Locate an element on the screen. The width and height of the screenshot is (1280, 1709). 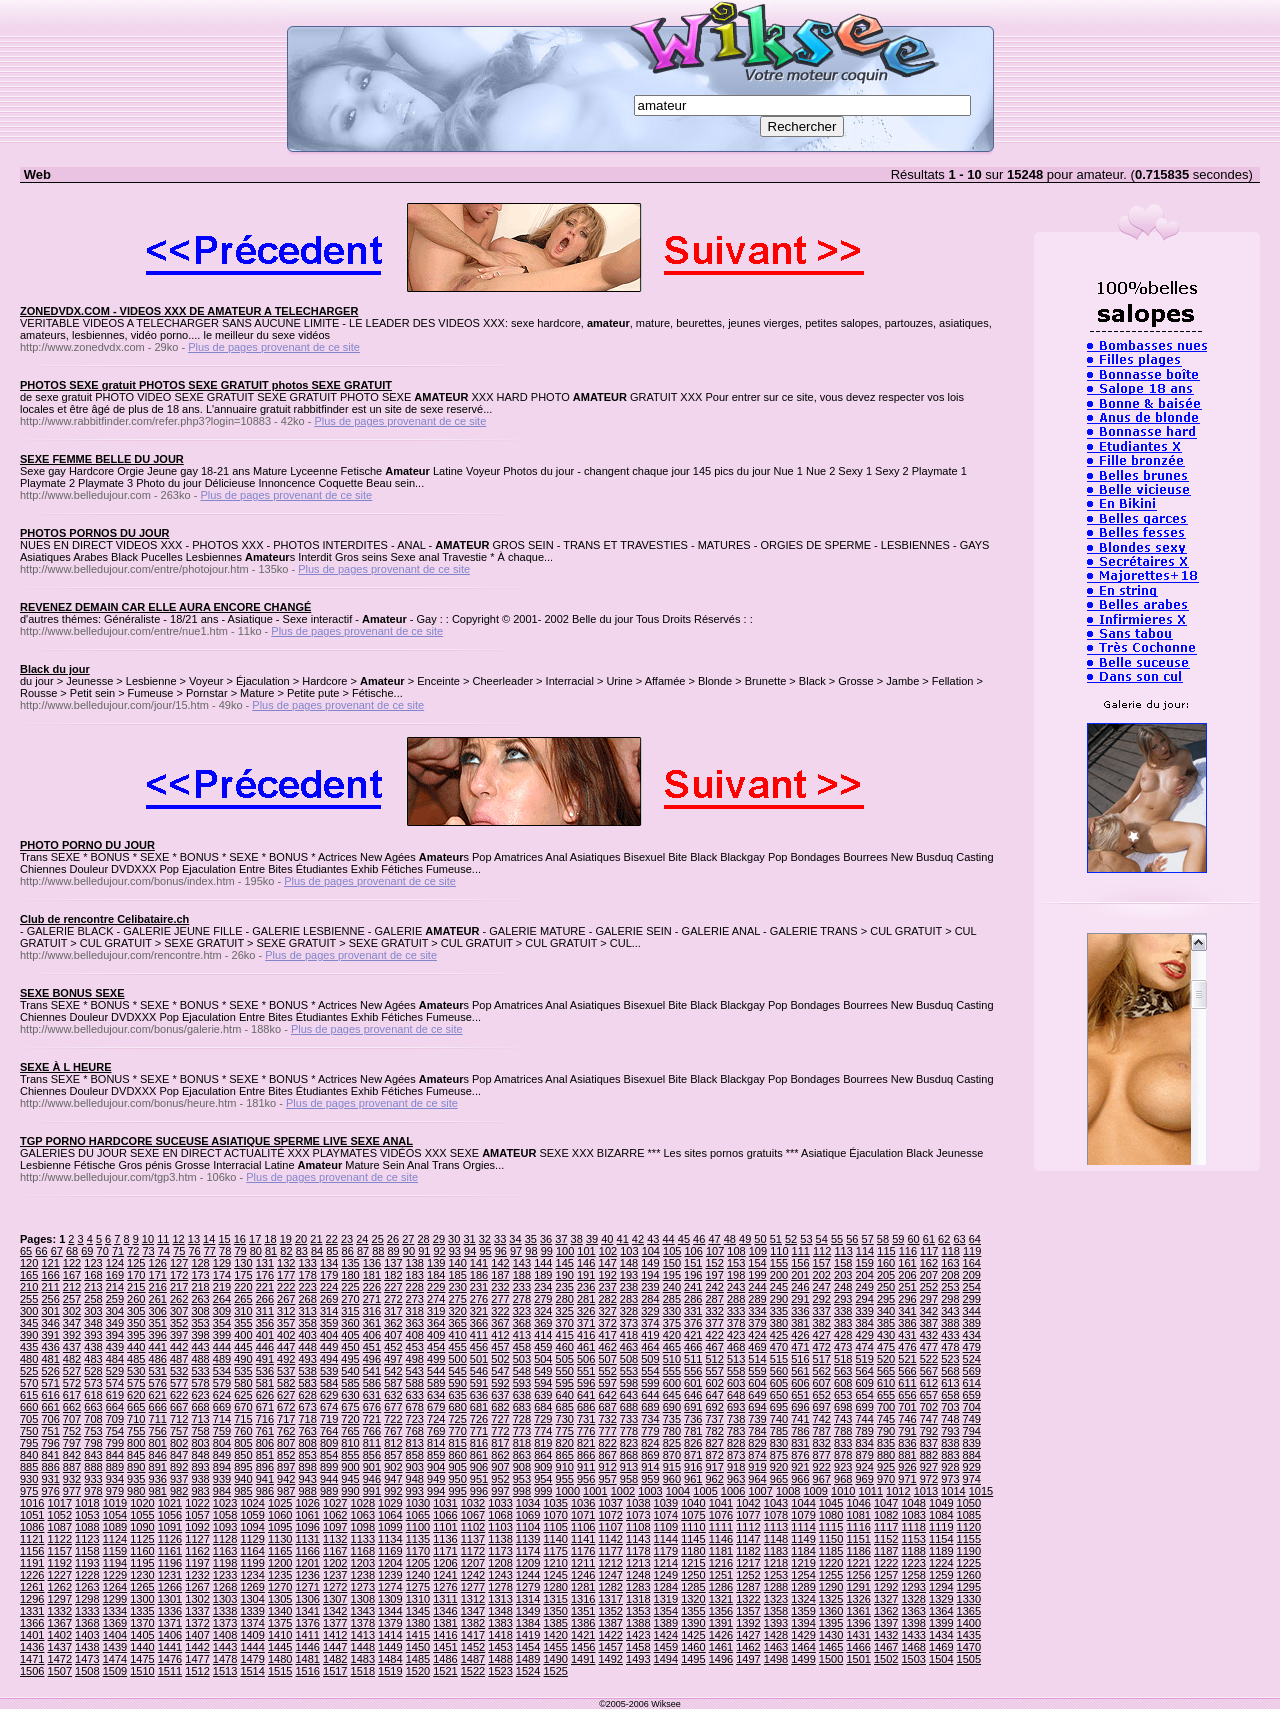
1345 is located at coordinates (418, 1611).